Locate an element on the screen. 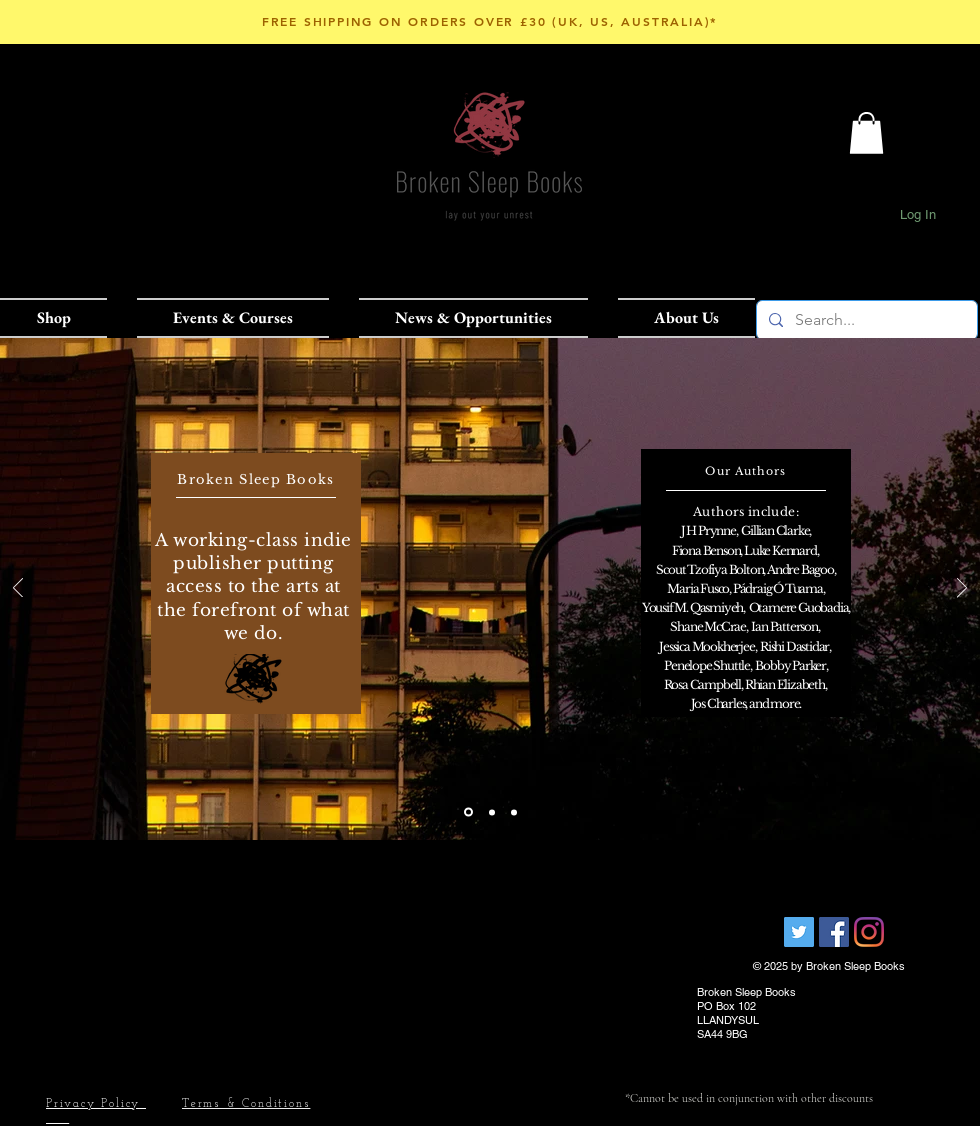  [Slide 1] is located at coordinates (468, 812).